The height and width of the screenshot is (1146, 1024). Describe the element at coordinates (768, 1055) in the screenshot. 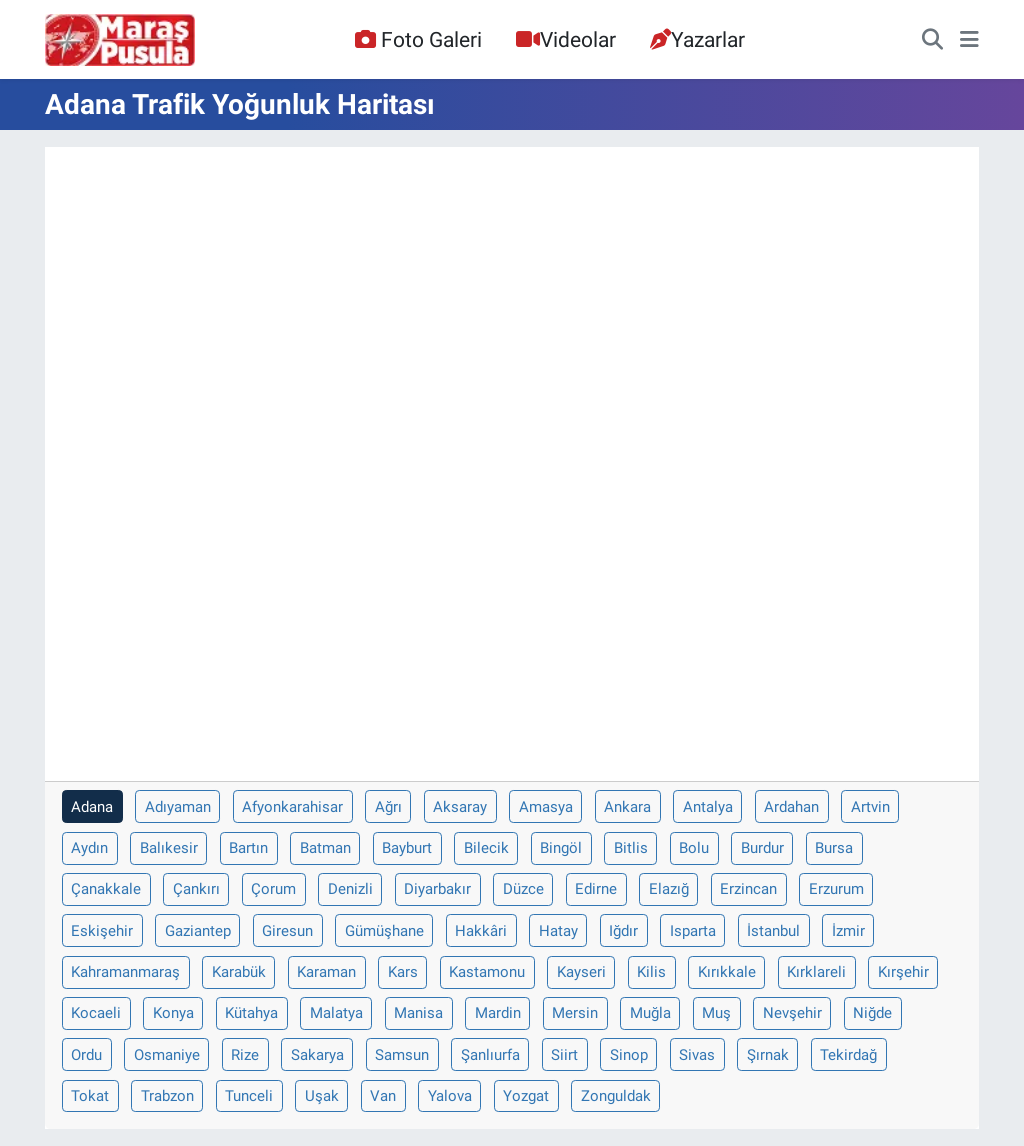

I see `Şırnak` at that location.